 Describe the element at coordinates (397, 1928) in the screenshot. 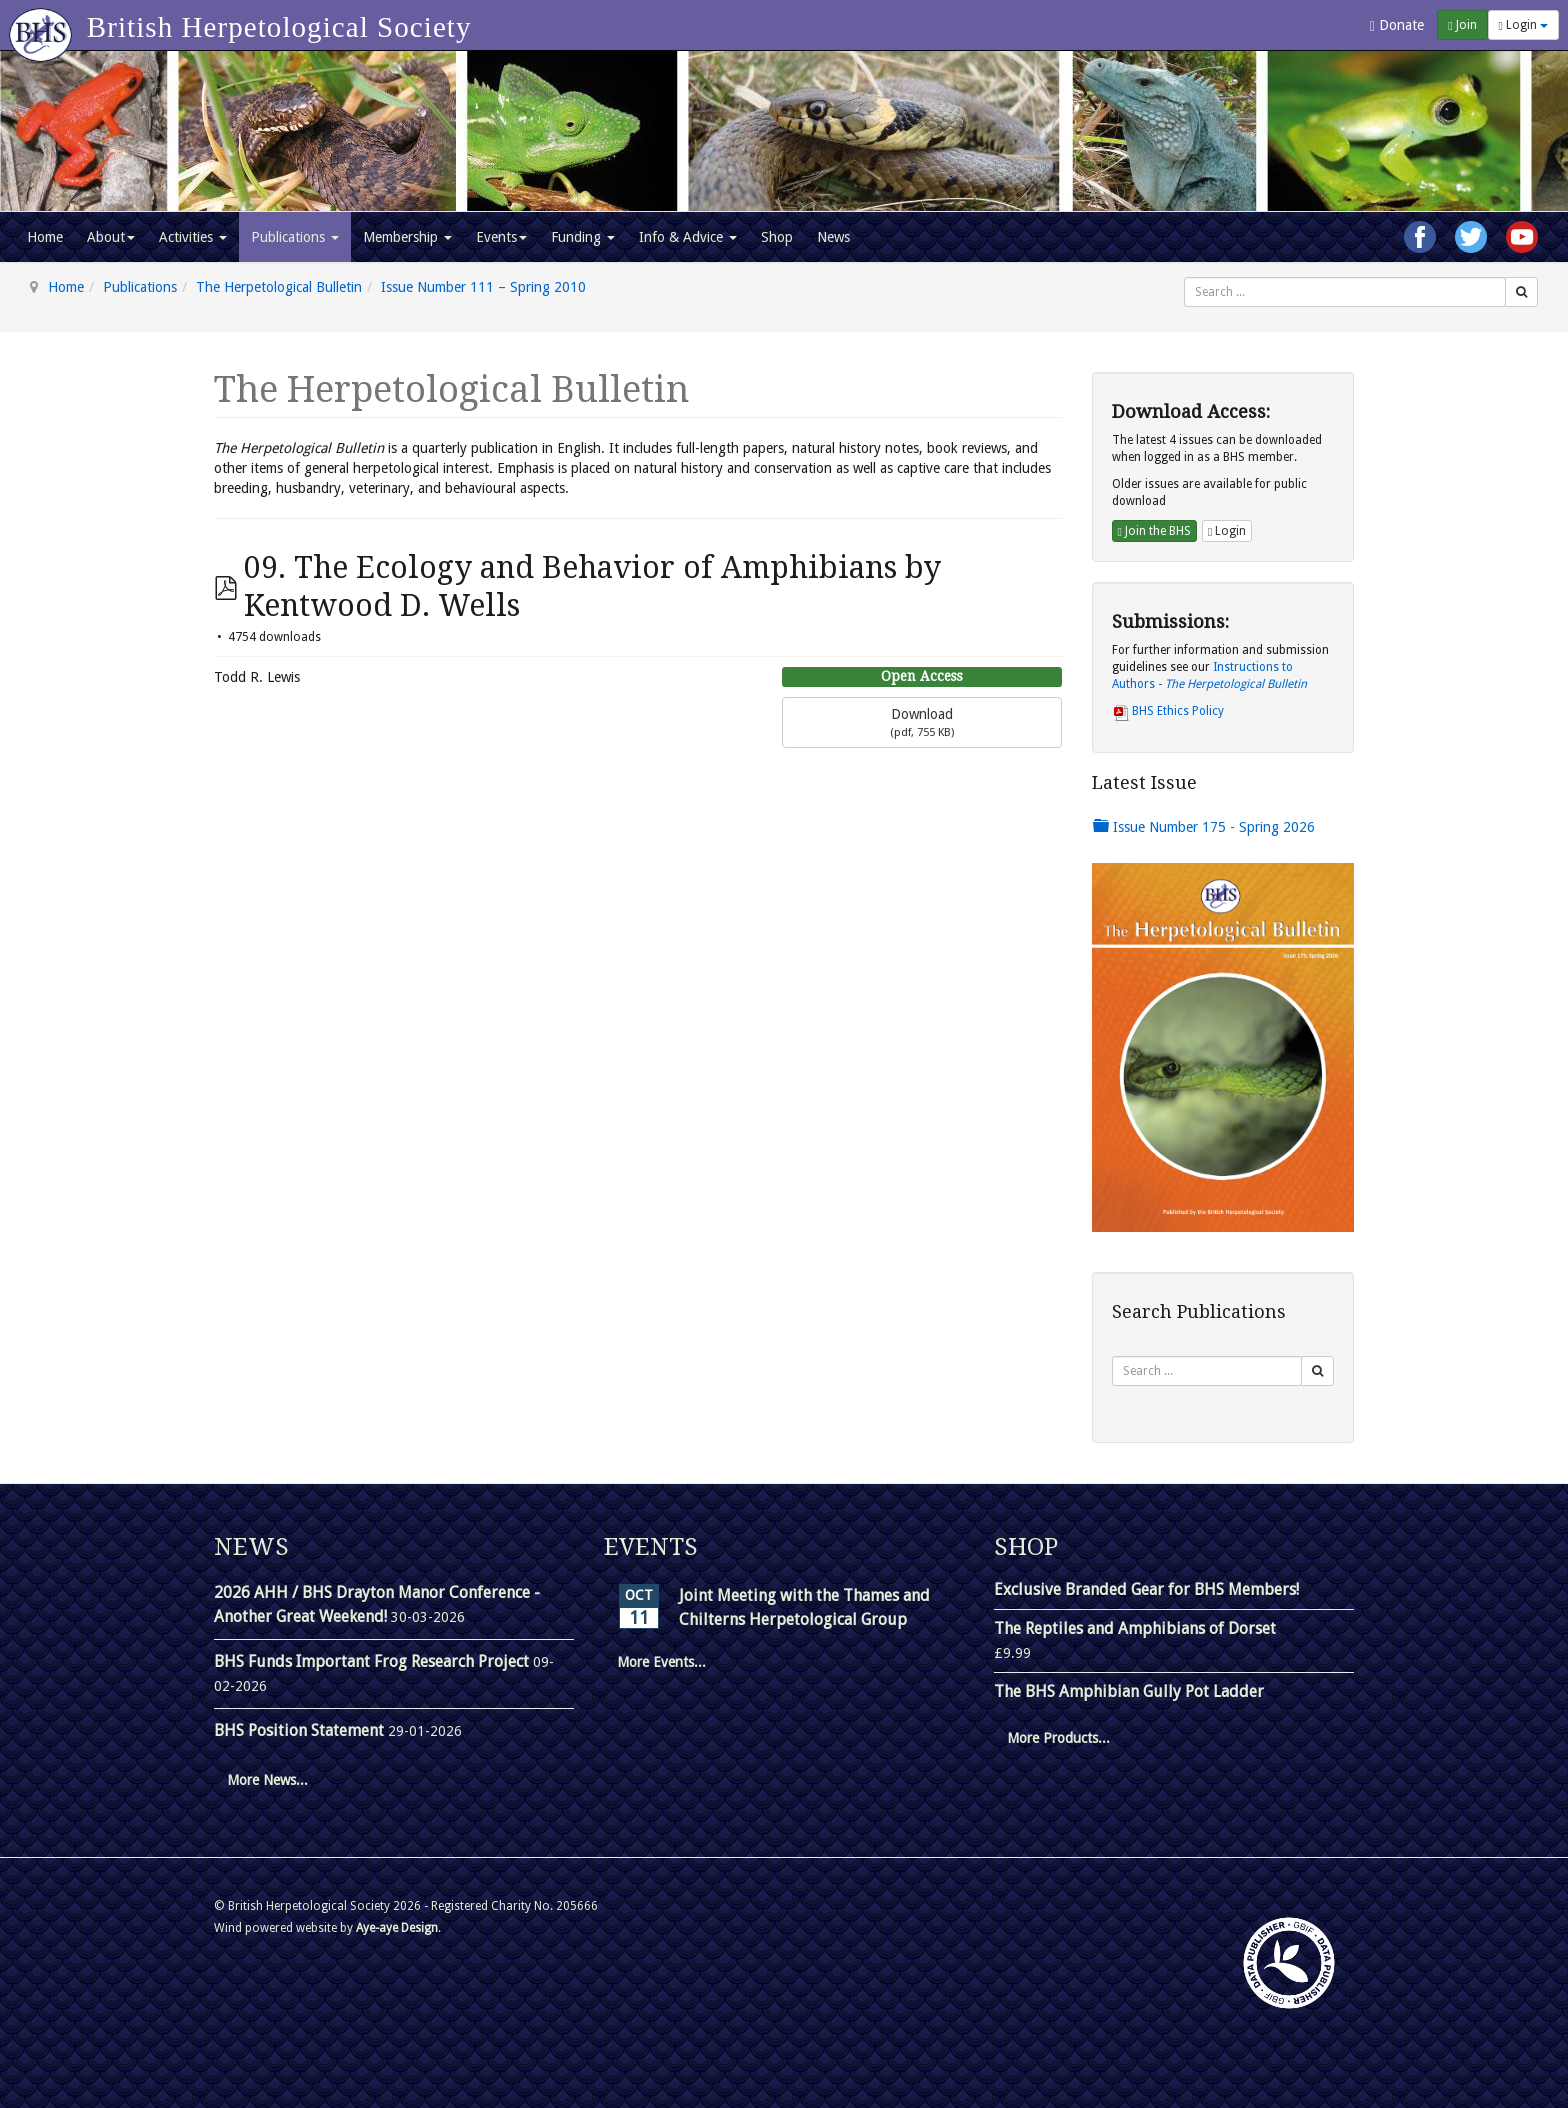

I see `Aye-aye Design` at that location.